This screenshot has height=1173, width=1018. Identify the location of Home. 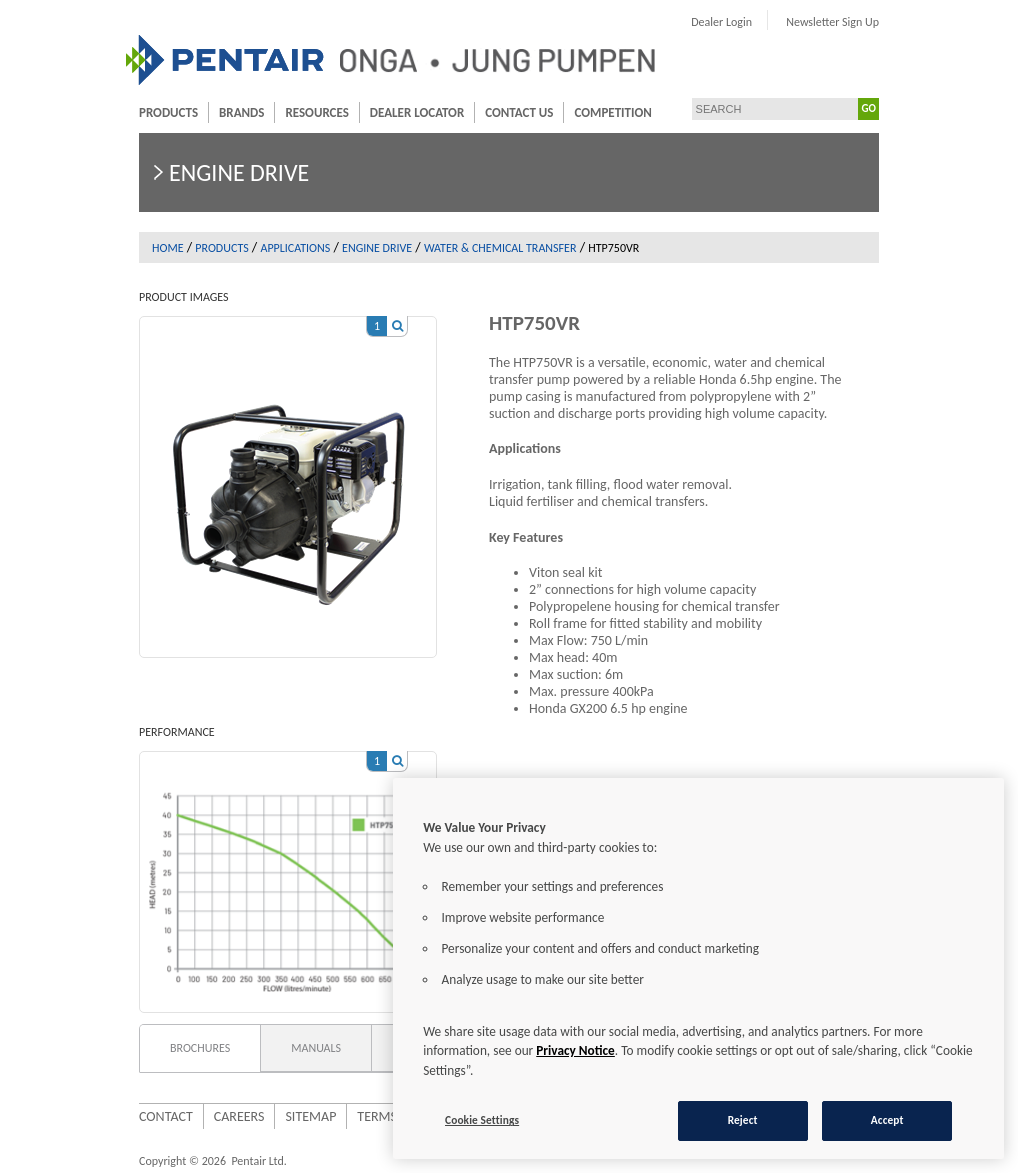
(168, 248).